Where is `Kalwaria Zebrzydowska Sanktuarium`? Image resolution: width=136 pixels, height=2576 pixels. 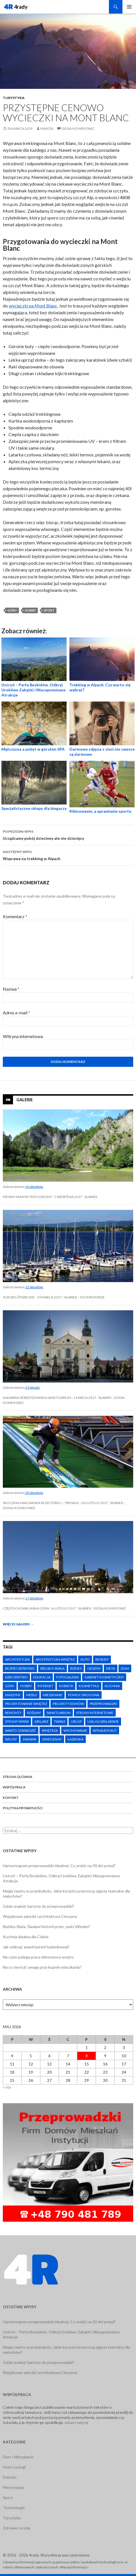 Kalwaria Zebrzydowska Sanktuarium is located at coordinates (37, 1397).